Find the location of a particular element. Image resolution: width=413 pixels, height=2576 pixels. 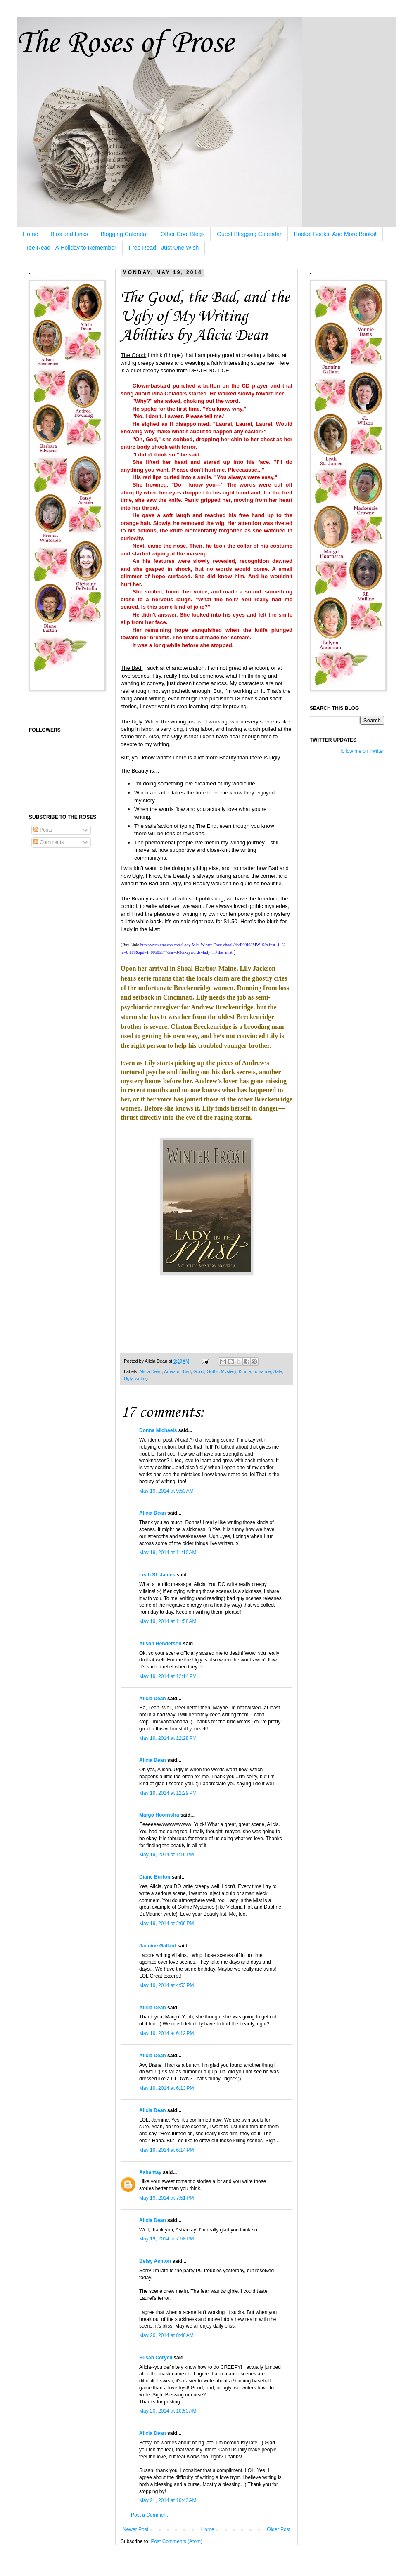

Good is located at coordinates (198, 1371).